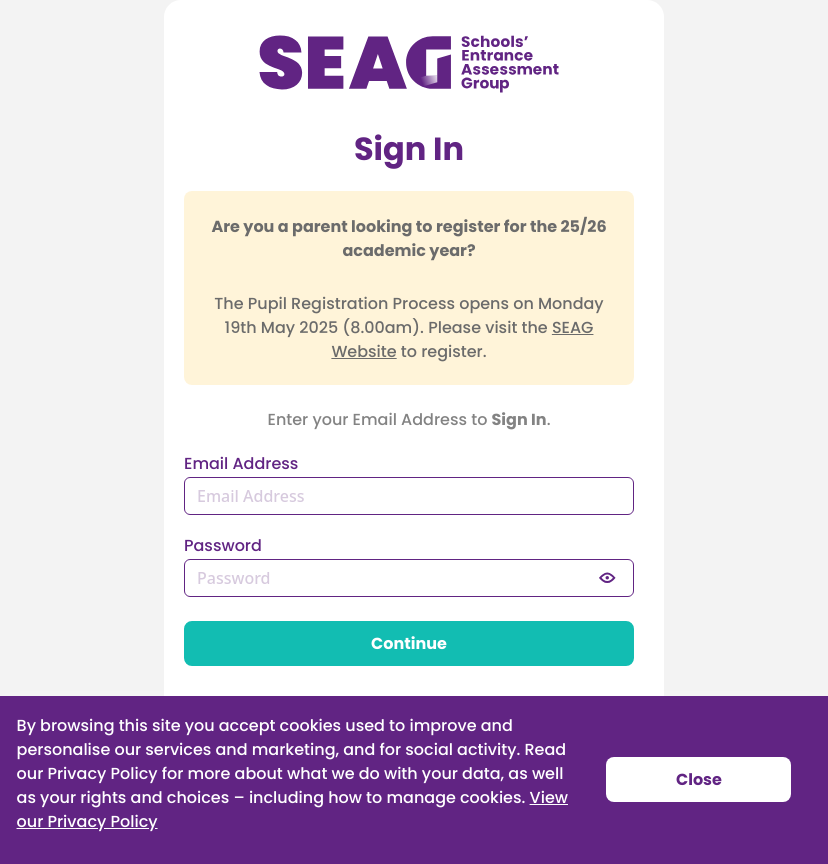  What do you see at coordinates (409, 496) in the screenshot?
I see `[Email Address]` at bounding box center [409, 496].